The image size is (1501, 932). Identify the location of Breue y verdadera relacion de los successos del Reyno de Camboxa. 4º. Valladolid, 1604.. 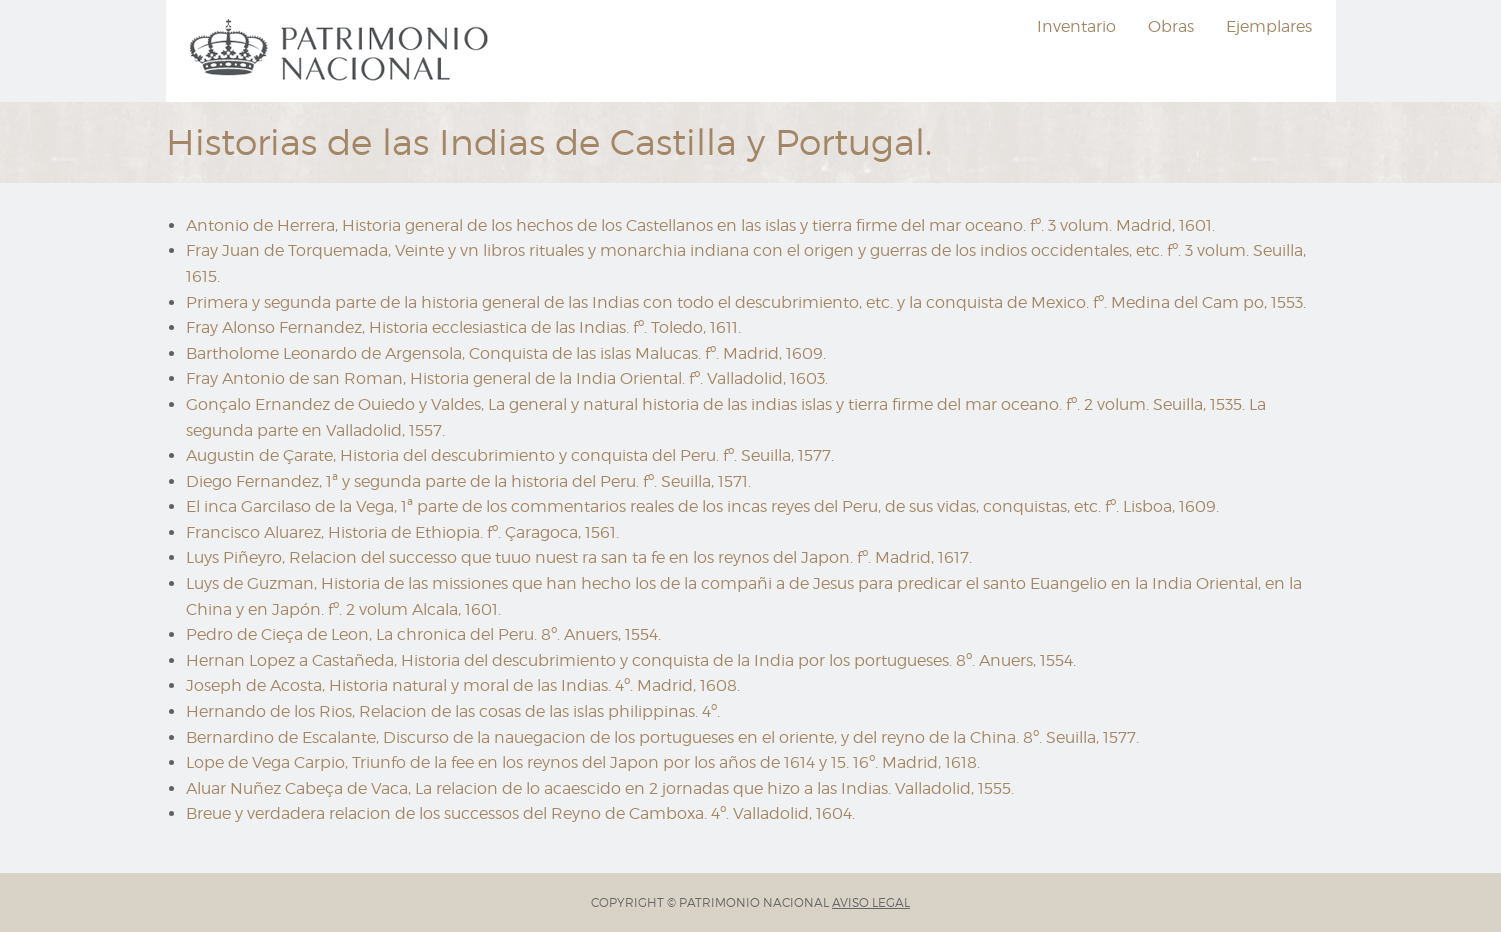
(520, 813).